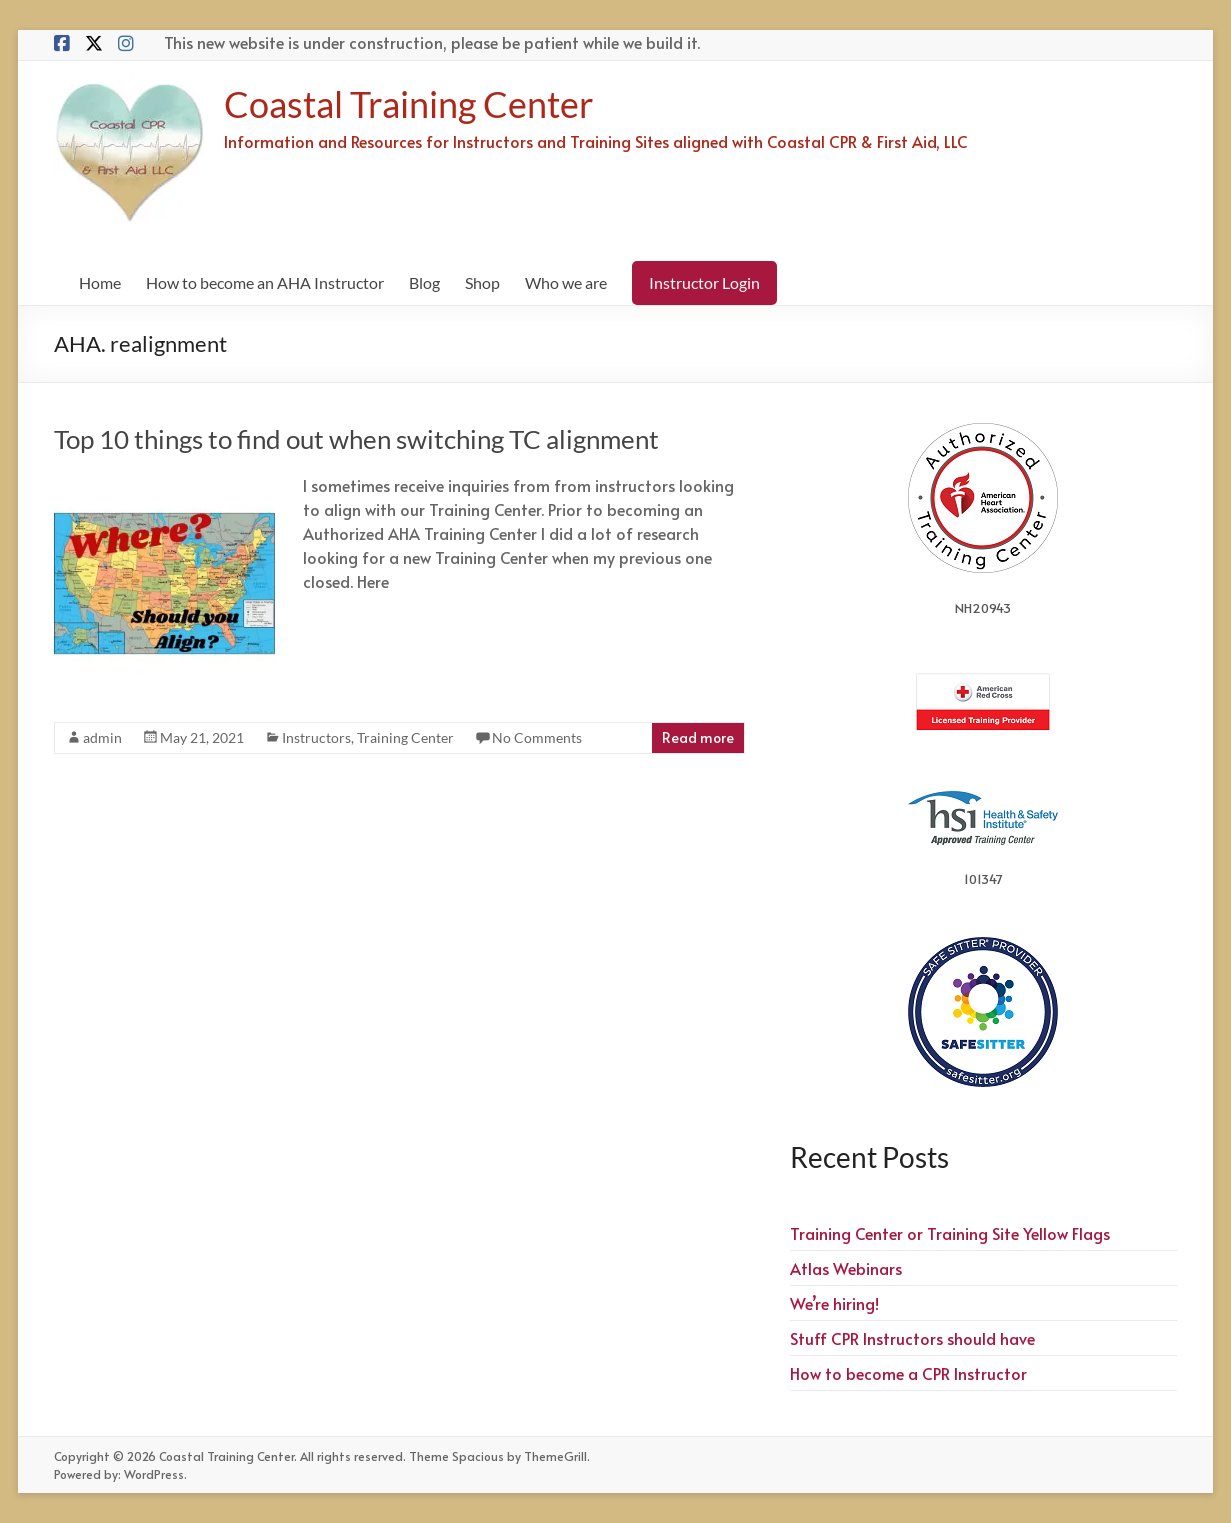 This screenshot has height=1523, width=1231. I want to click on How to become a CPR Instructor, so click(908, 1373).